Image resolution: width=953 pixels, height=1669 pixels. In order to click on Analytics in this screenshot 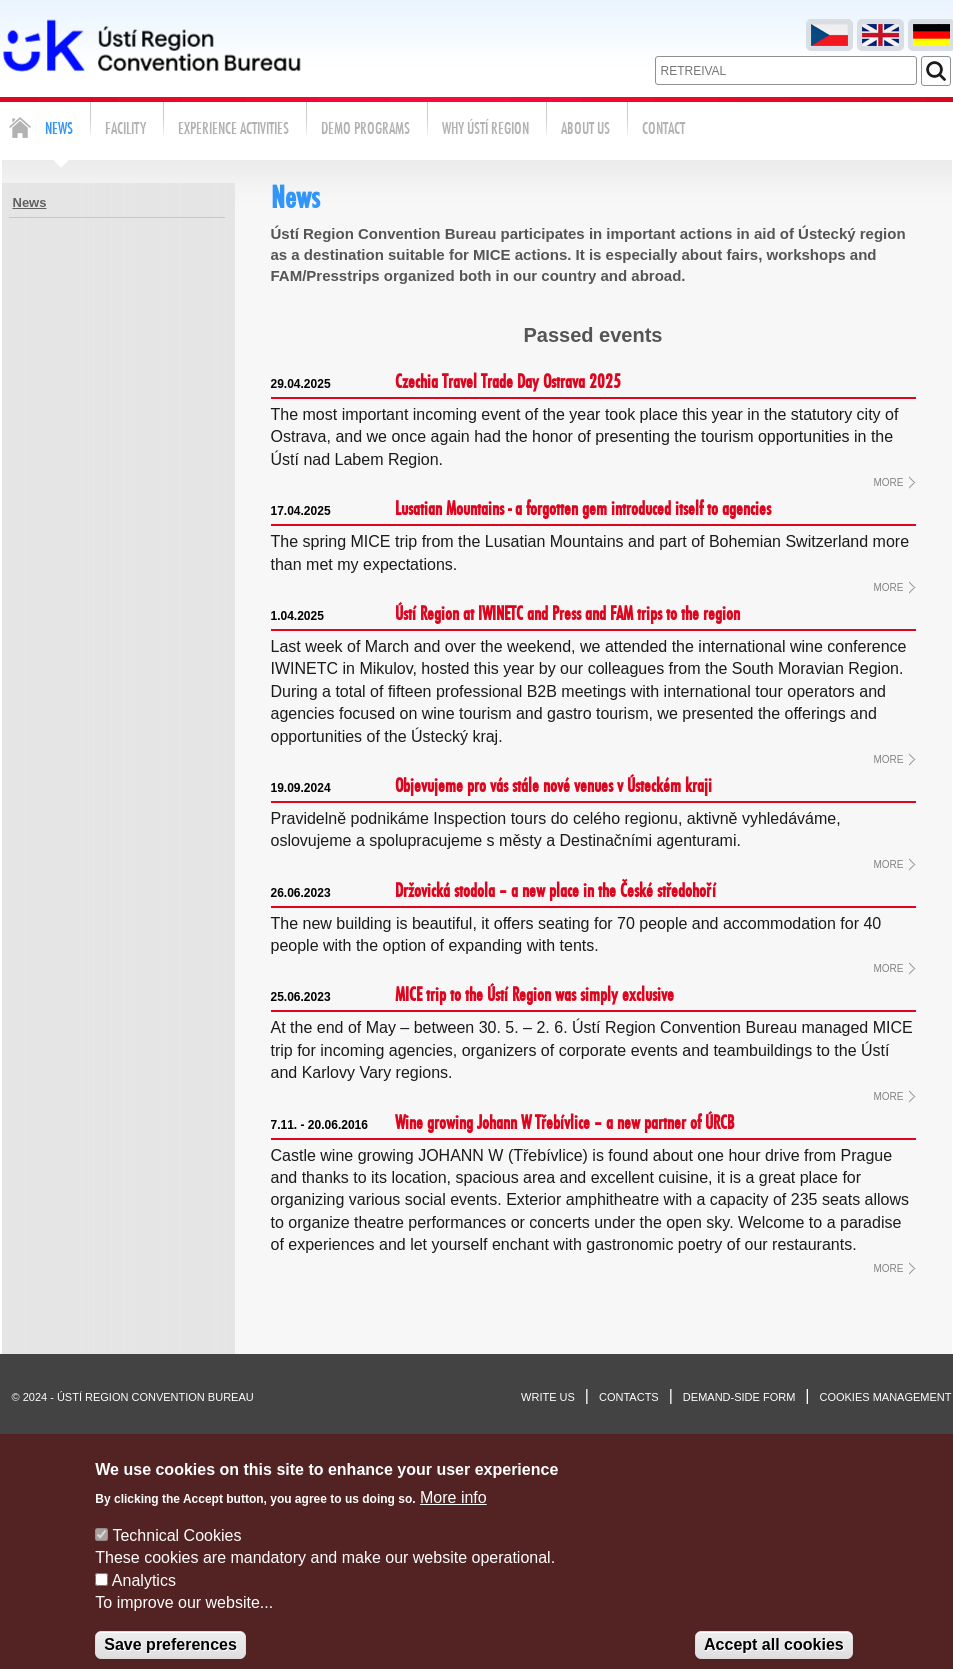, I will do `click(144, 1600)`.